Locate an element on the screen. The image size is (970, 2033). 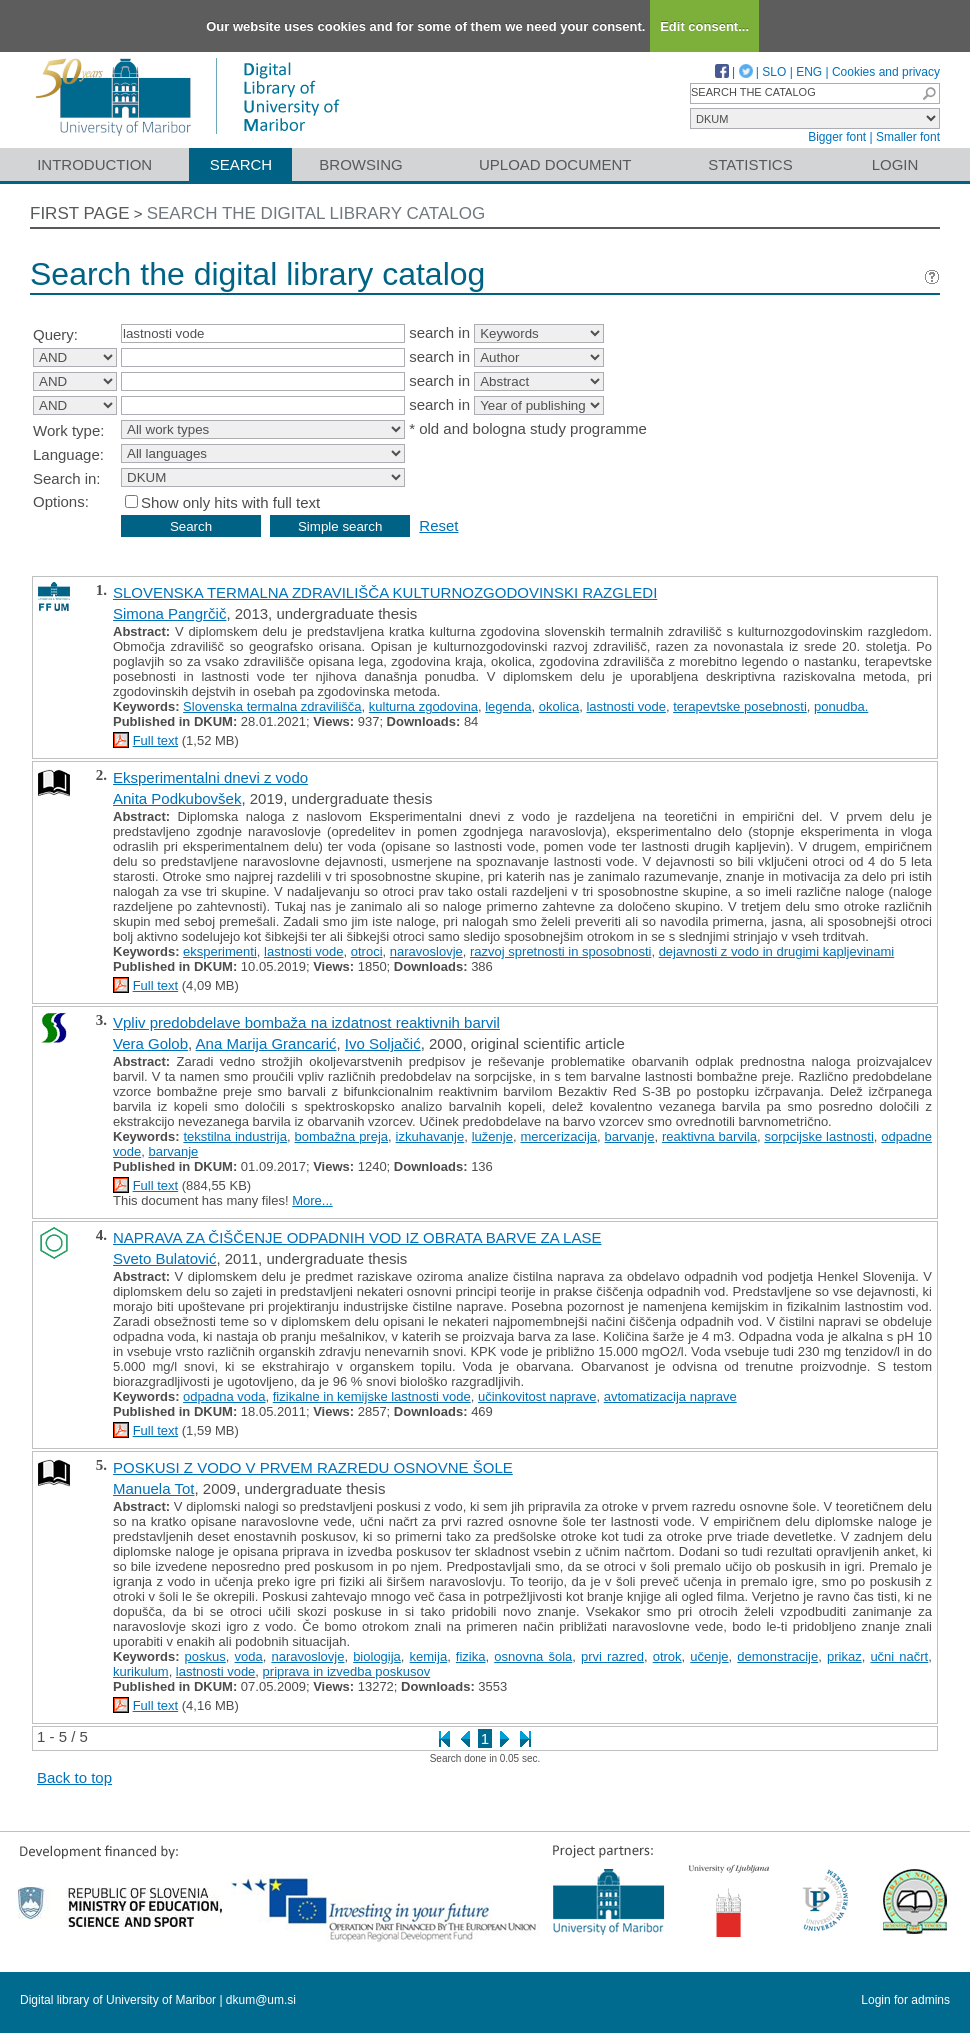
Cookies and privacy is located at coordinates (886, 72).